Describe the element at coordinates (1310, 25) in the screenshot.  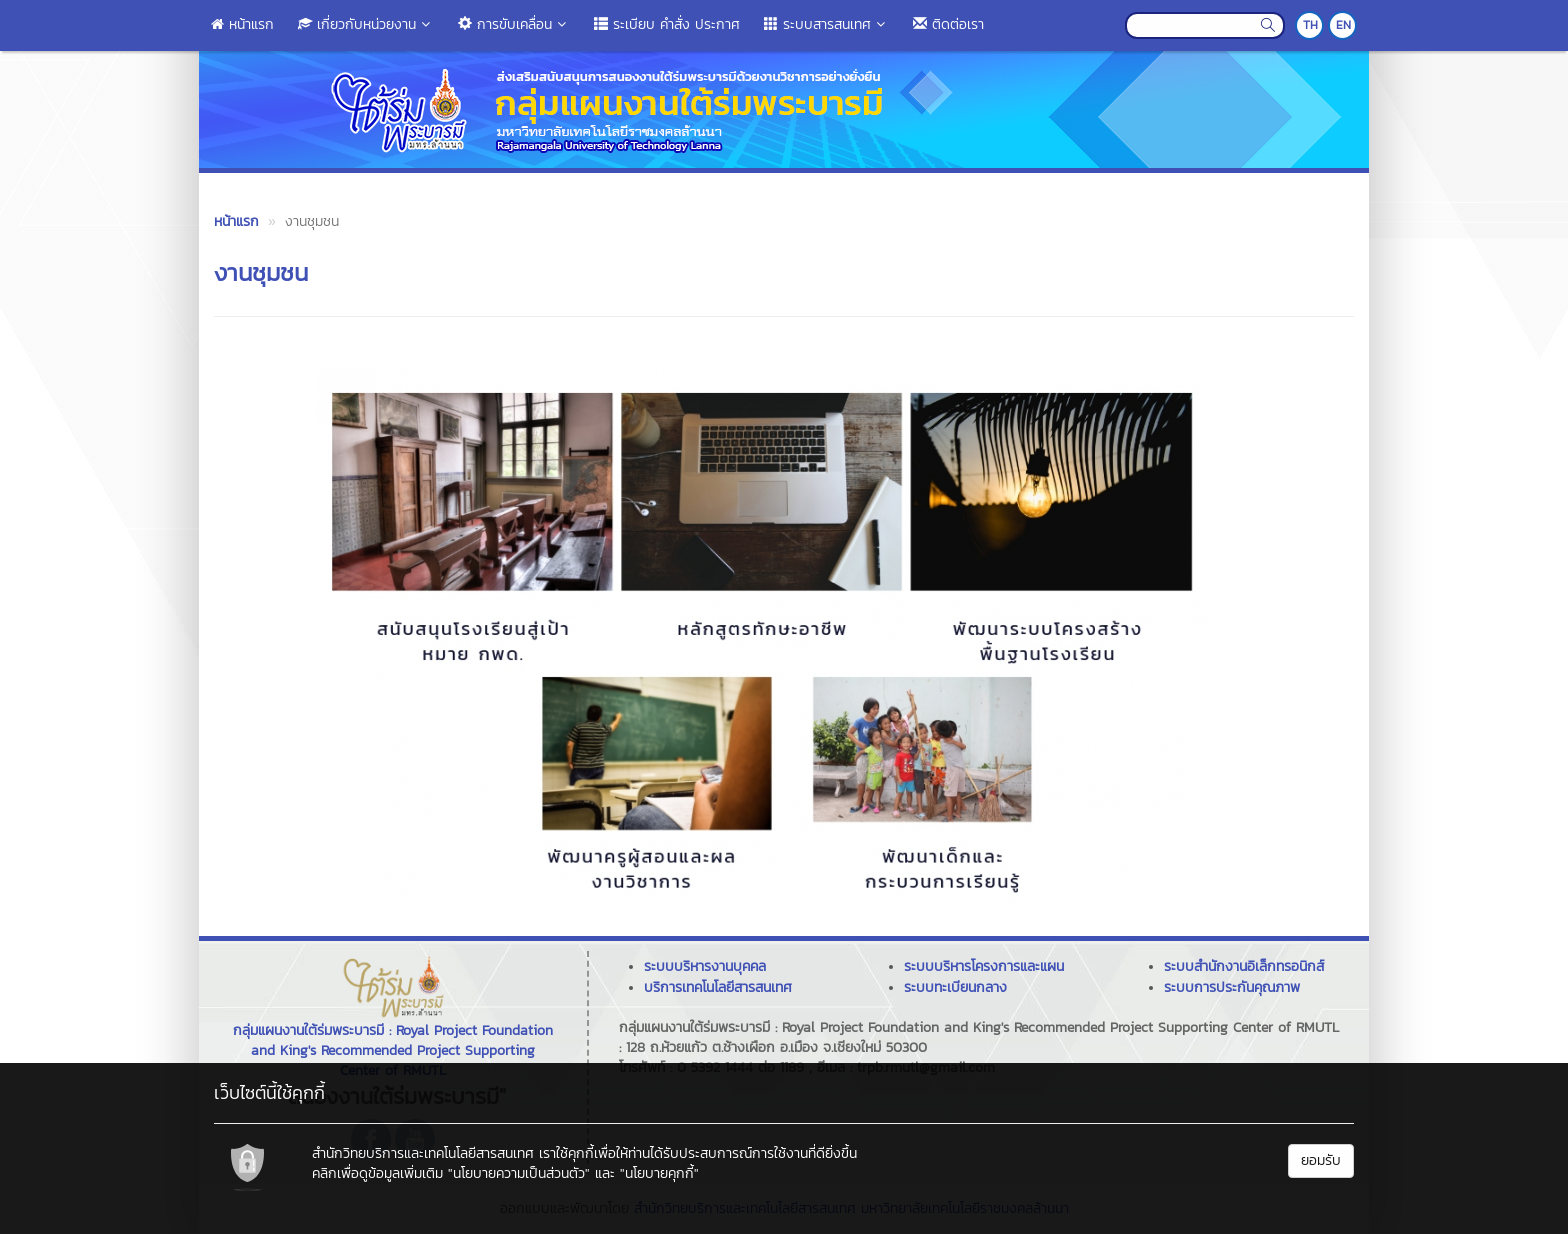
I see `TH` at that location.